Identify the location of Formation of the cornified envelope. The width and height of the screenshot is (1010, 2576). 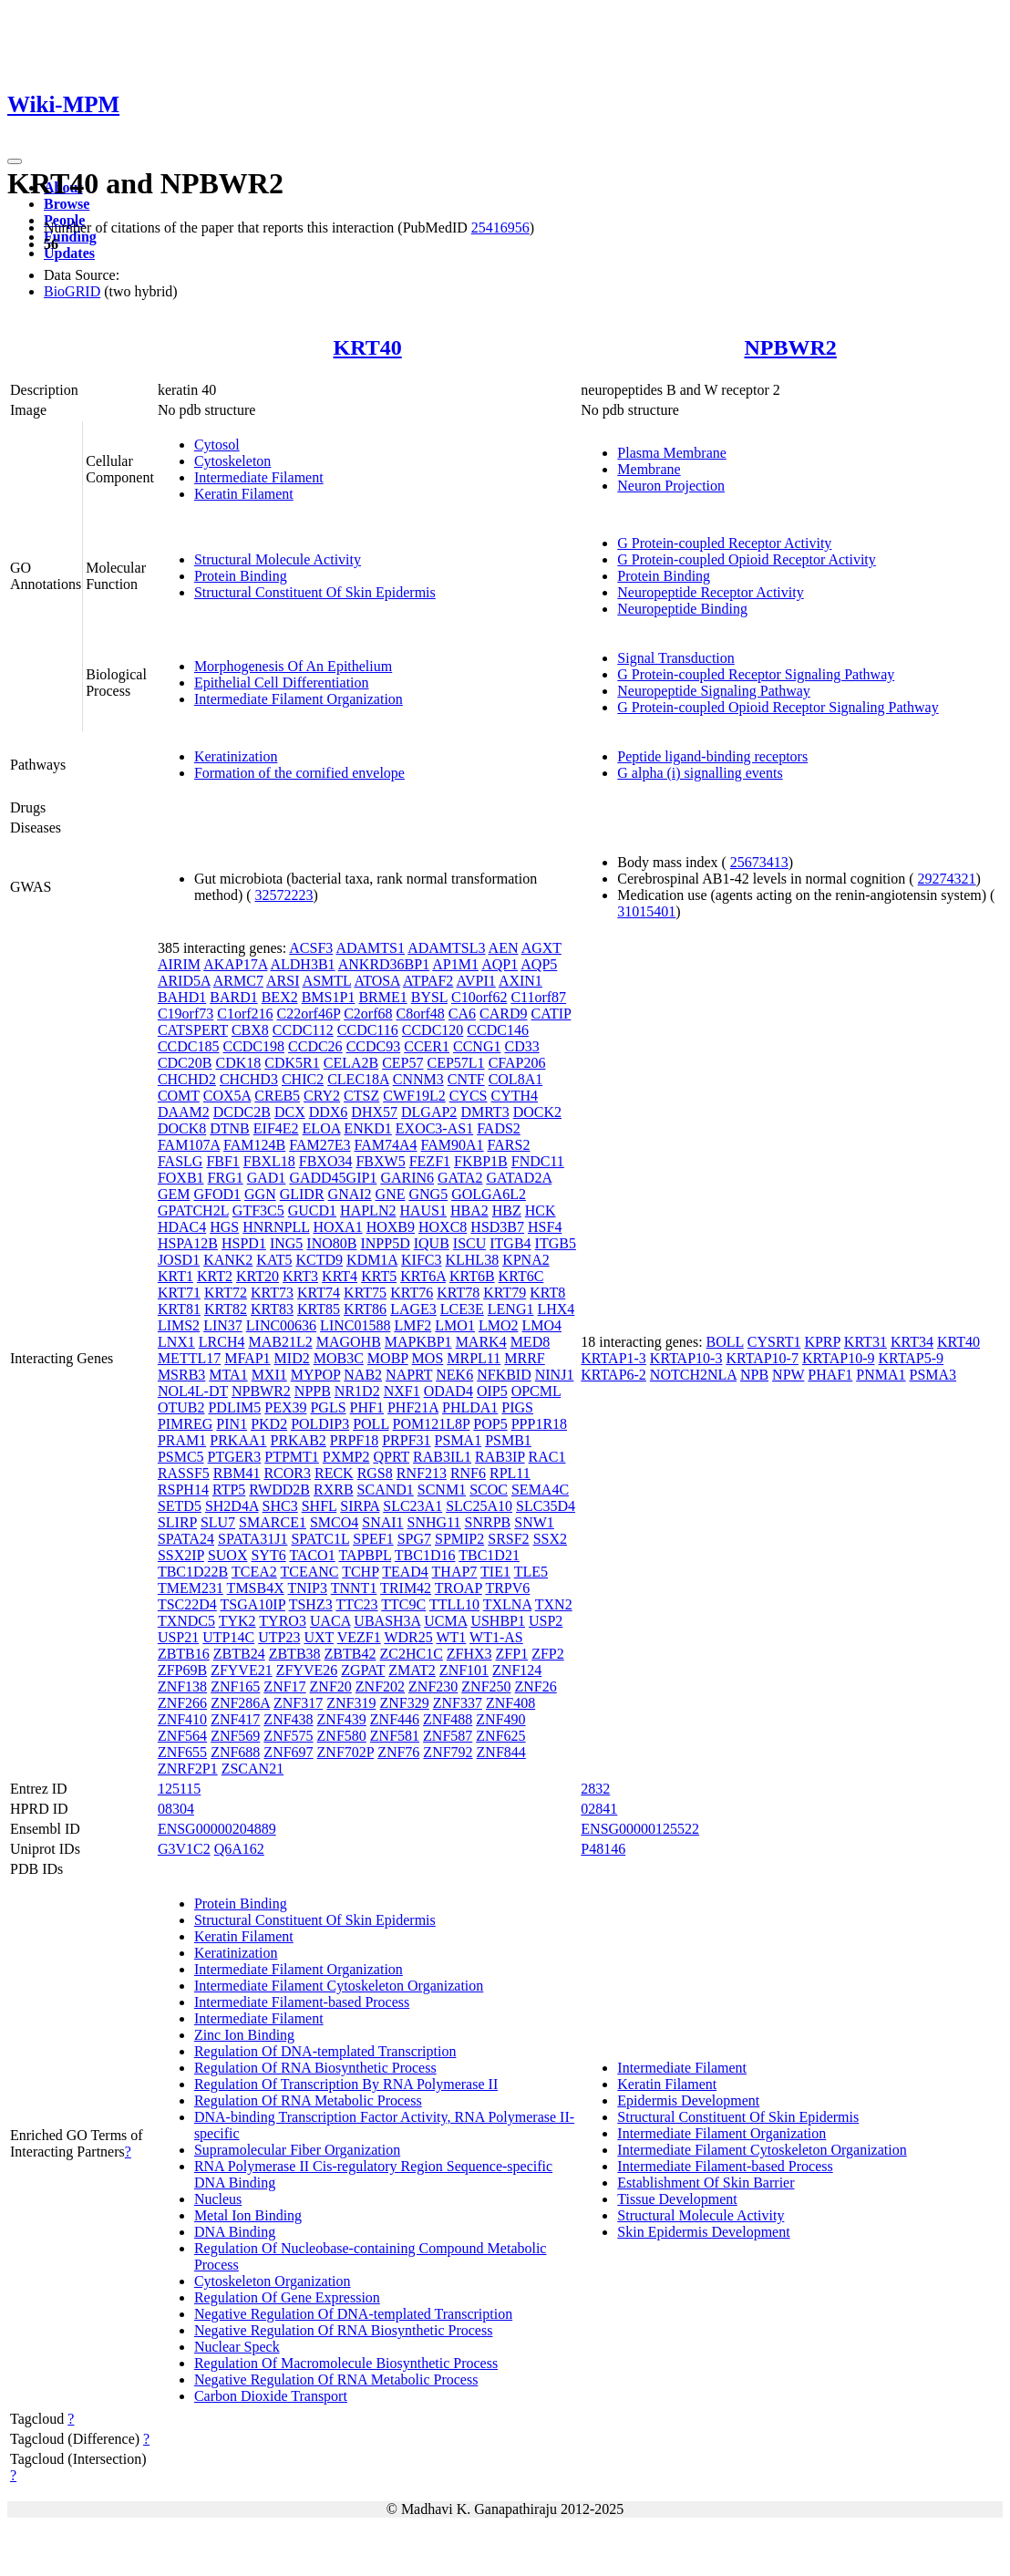
(299, 773).